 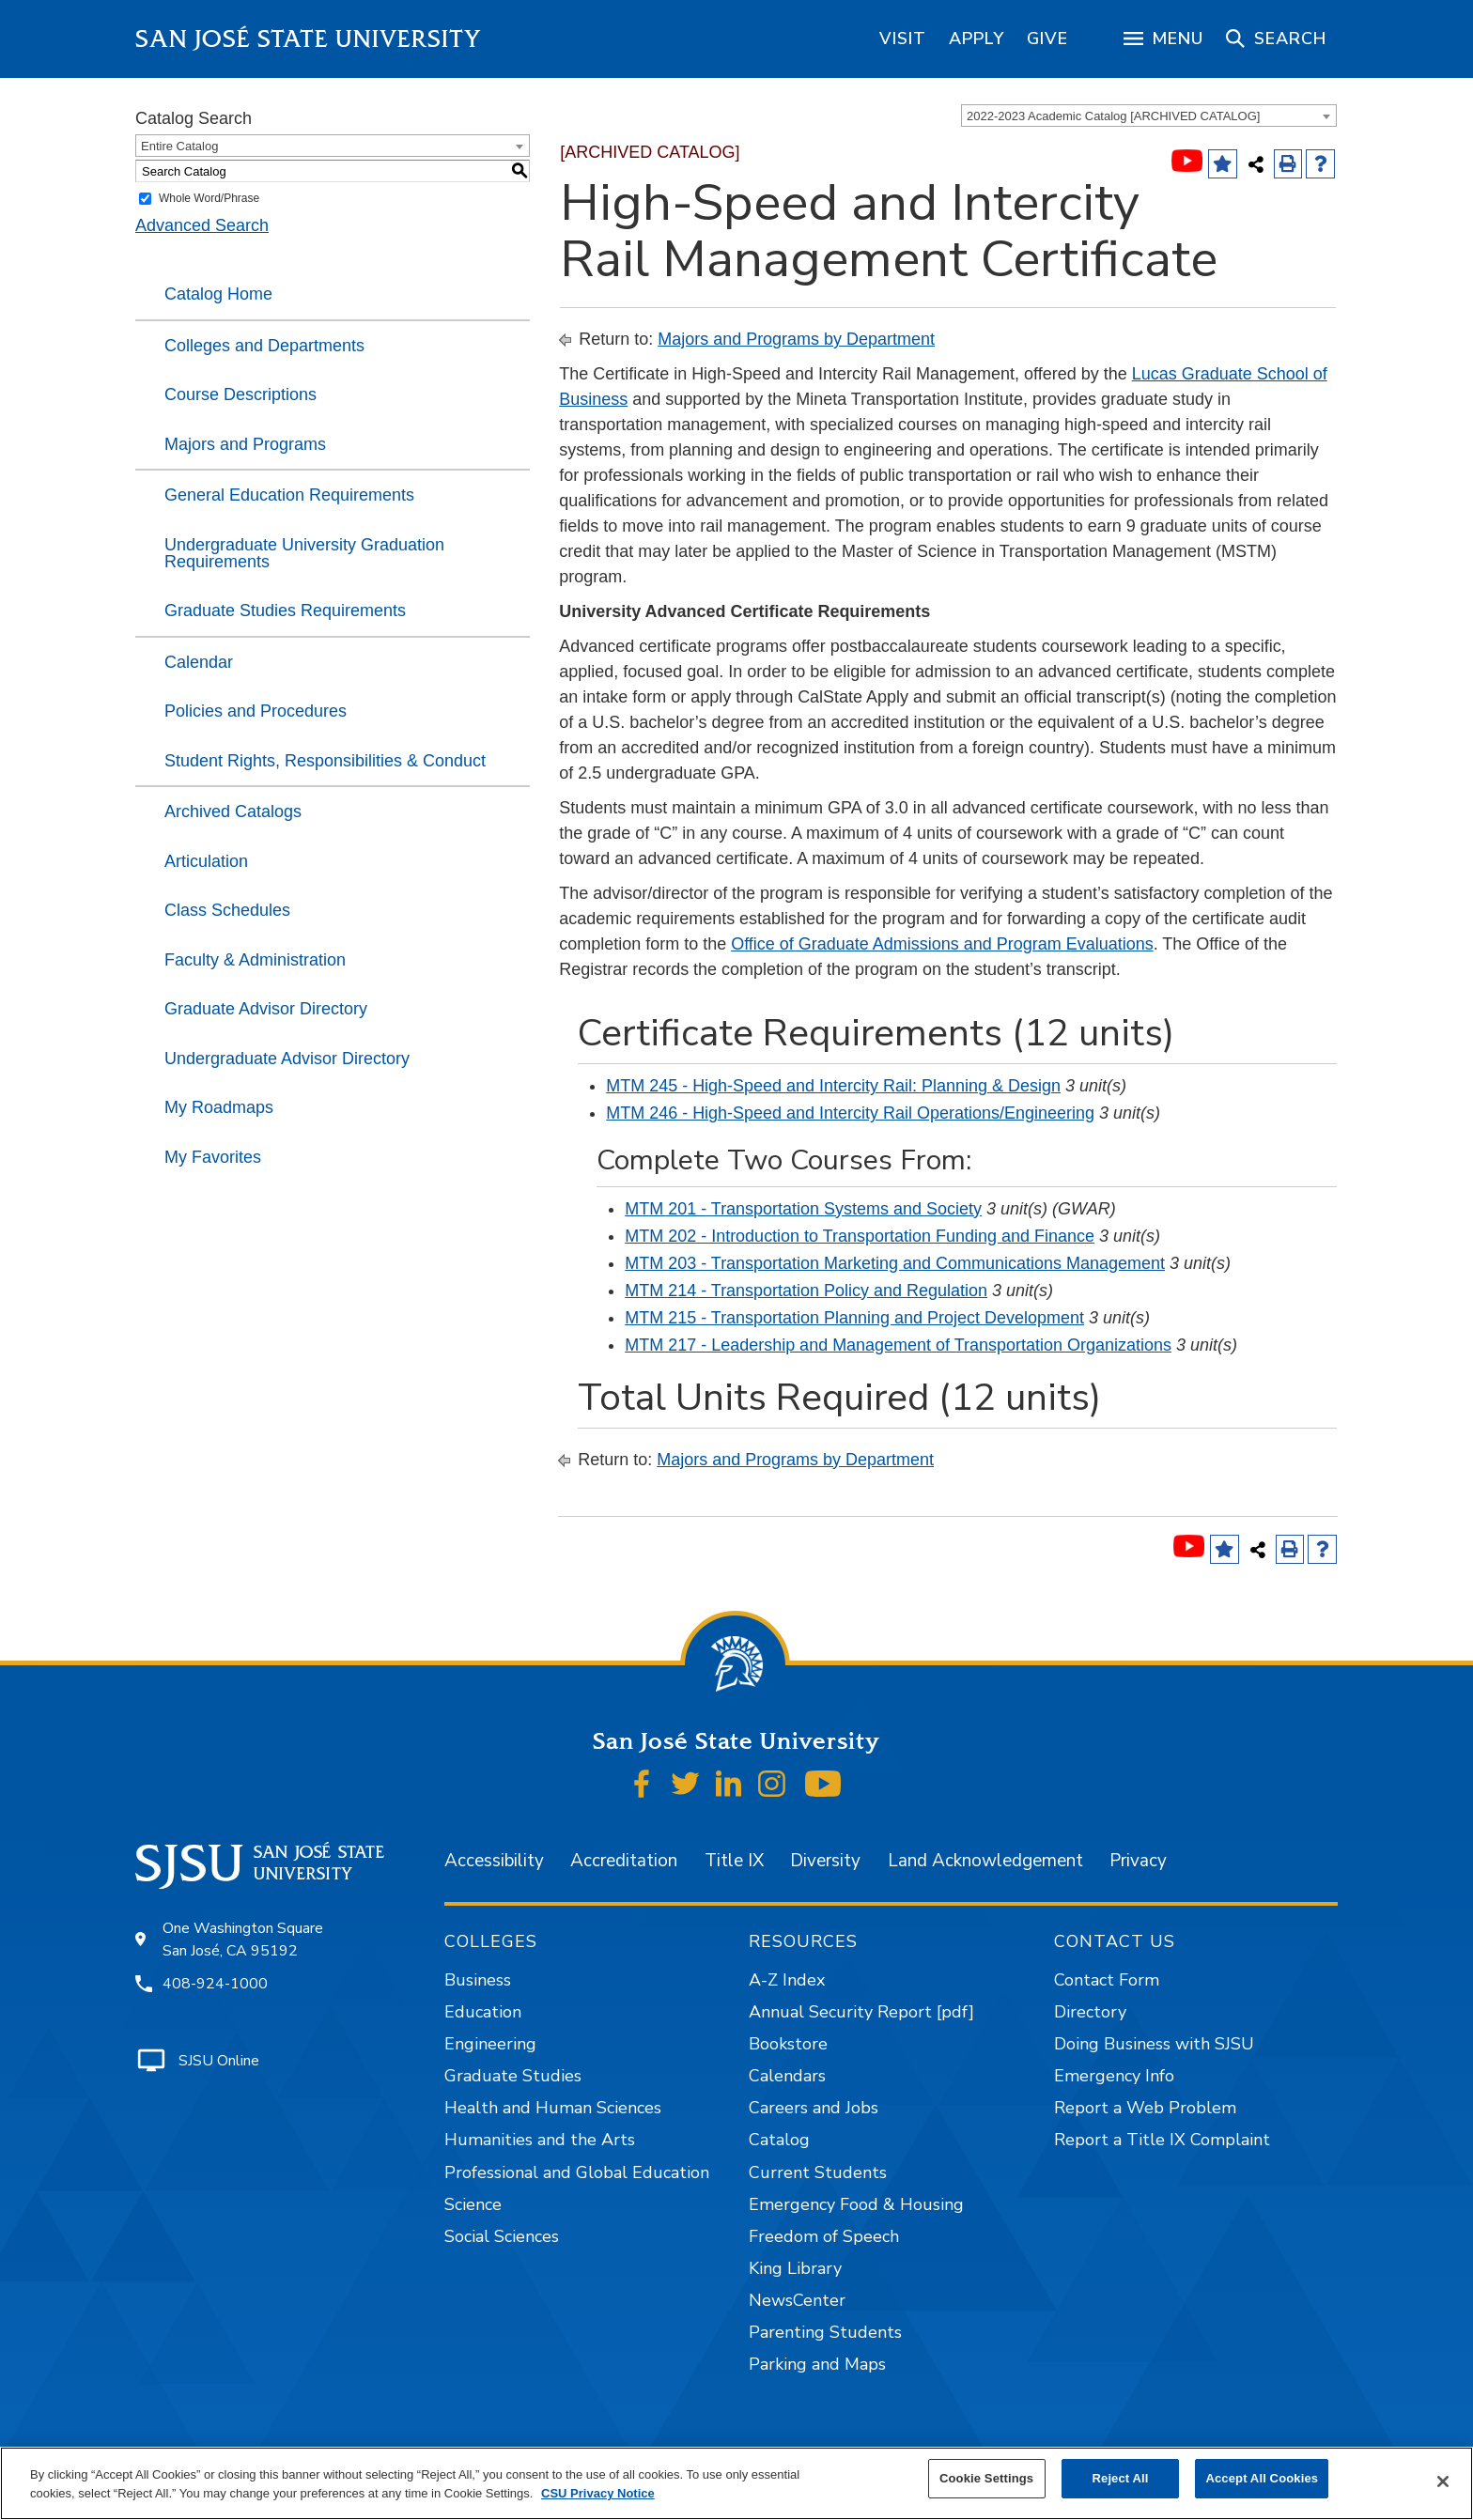 What do you see at coordinates (576, 2172) in the screenshot?
I see `Professional and Global Education` at bounding box center [576, 2172].